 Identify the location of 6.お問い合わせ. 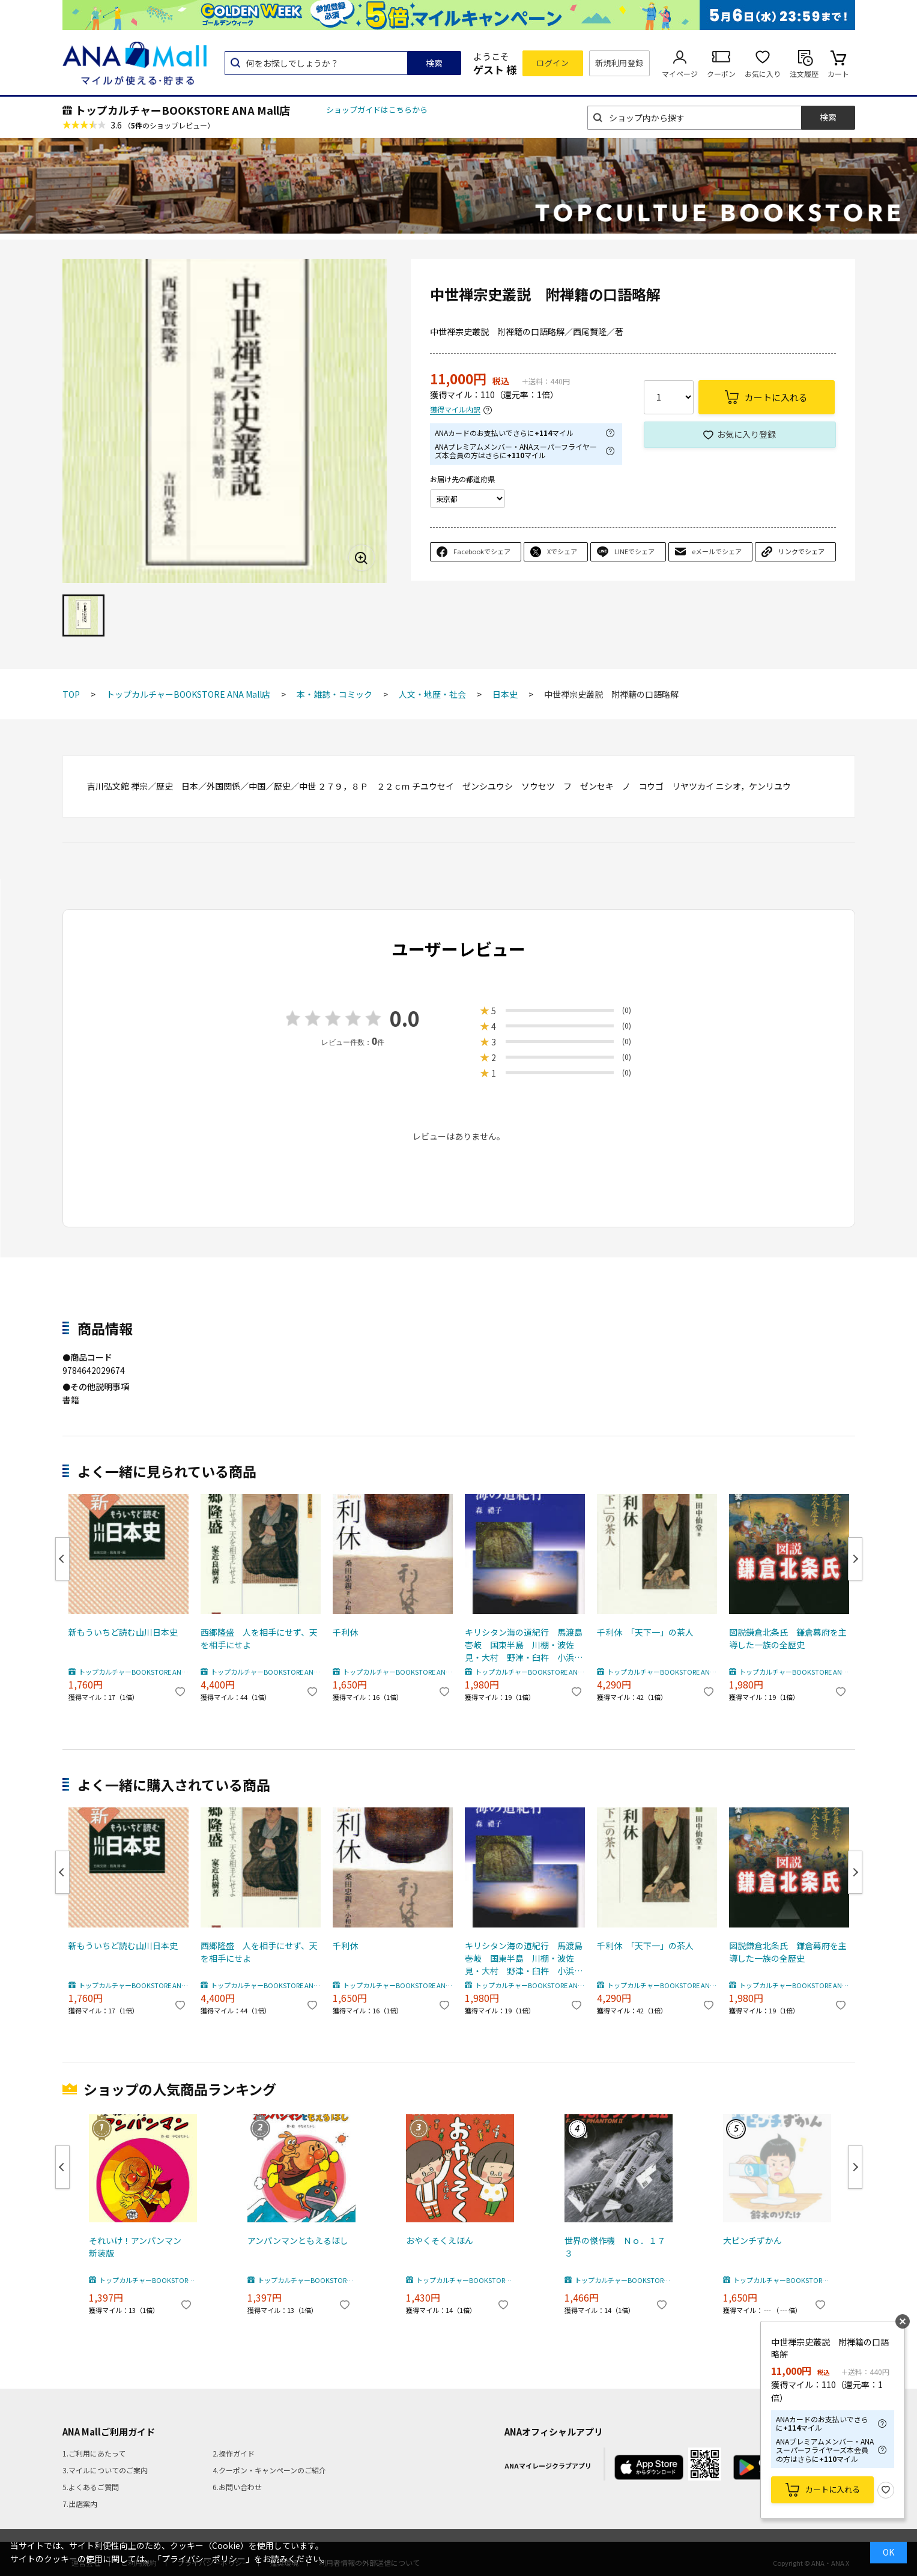
(237, 2487).